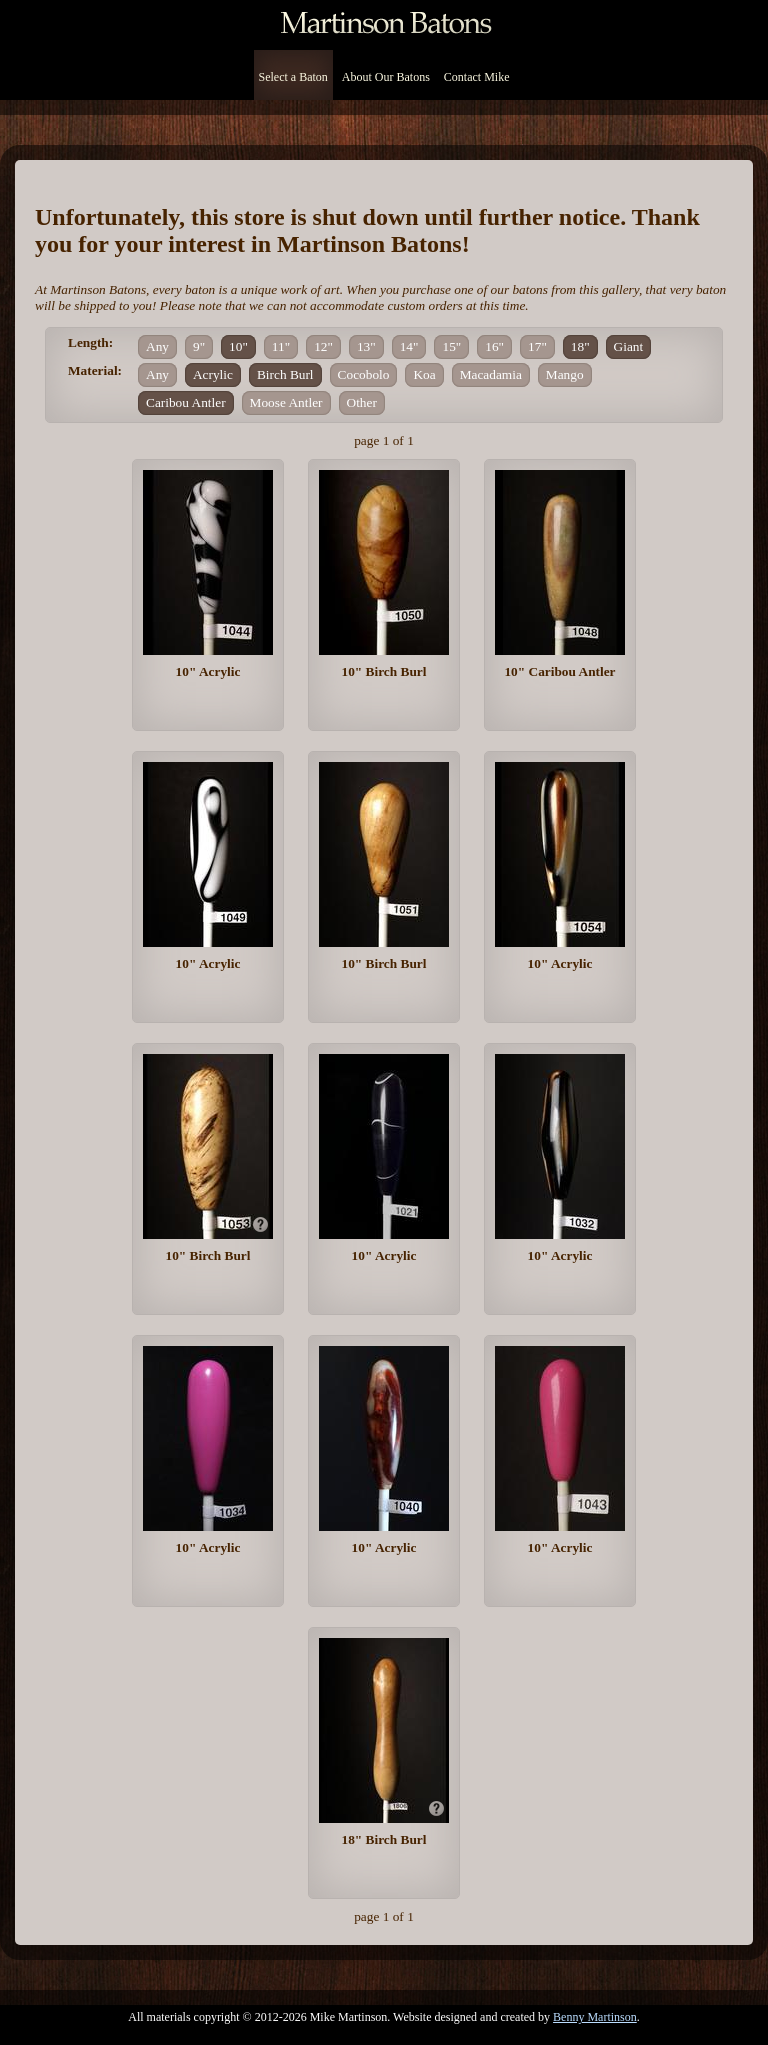 The image size is (768, 2045). I want to click on Giant, so click(629, 346).